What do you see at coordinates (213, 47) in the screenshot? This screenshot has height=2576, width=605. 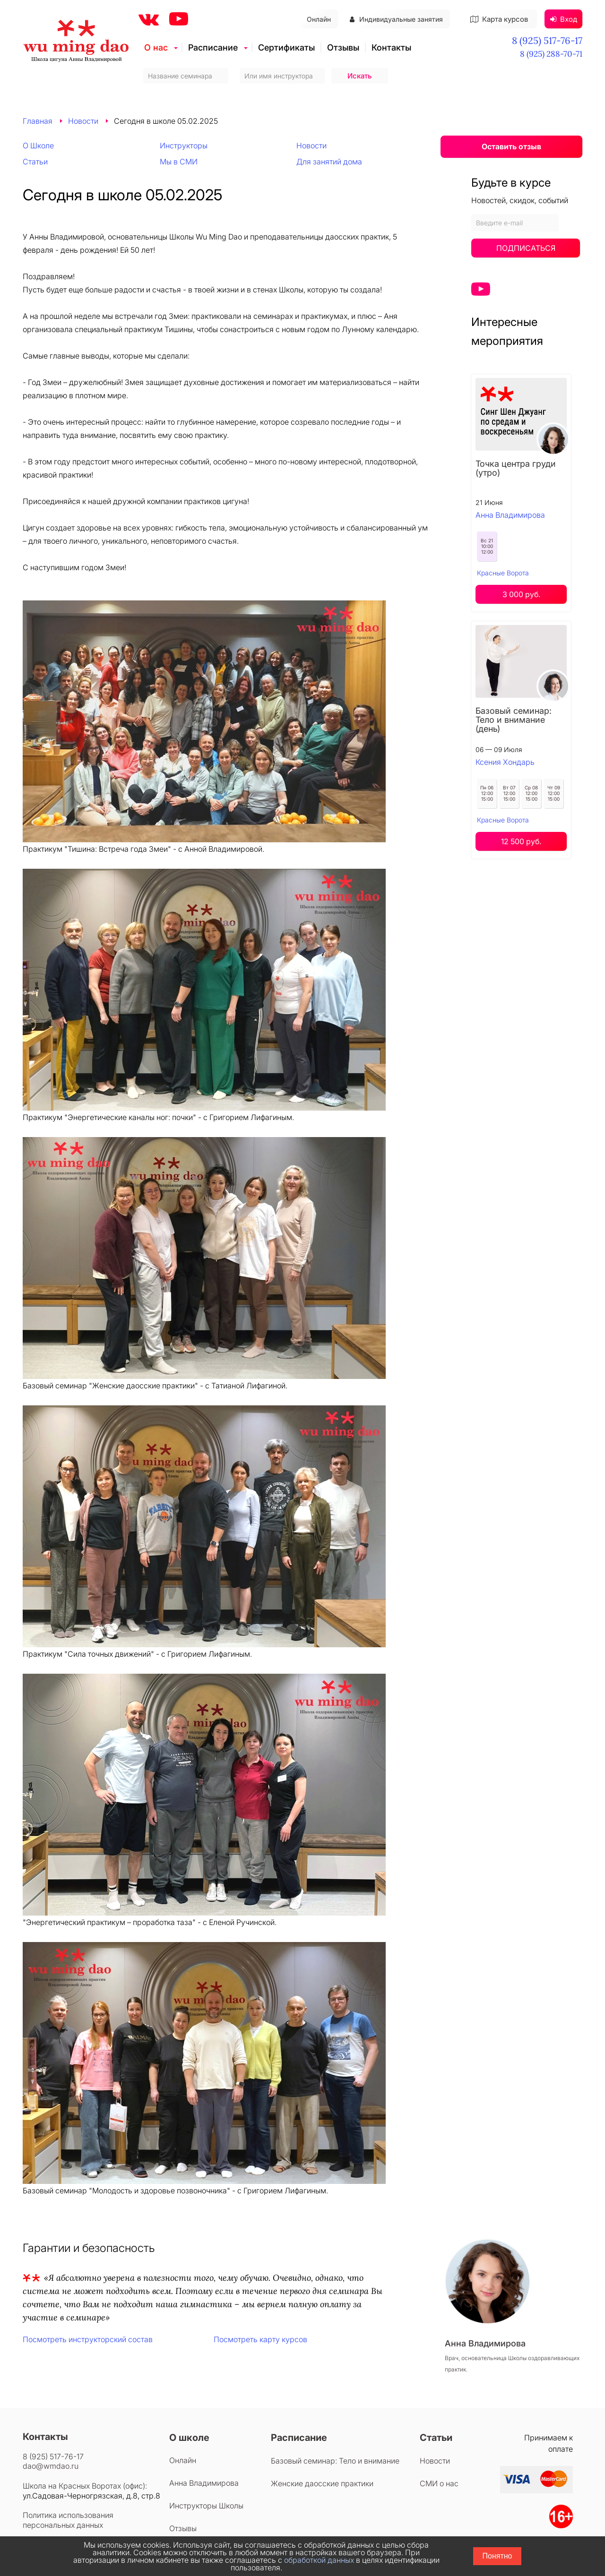 I see `Расписание` at bounding box center [213, 47].